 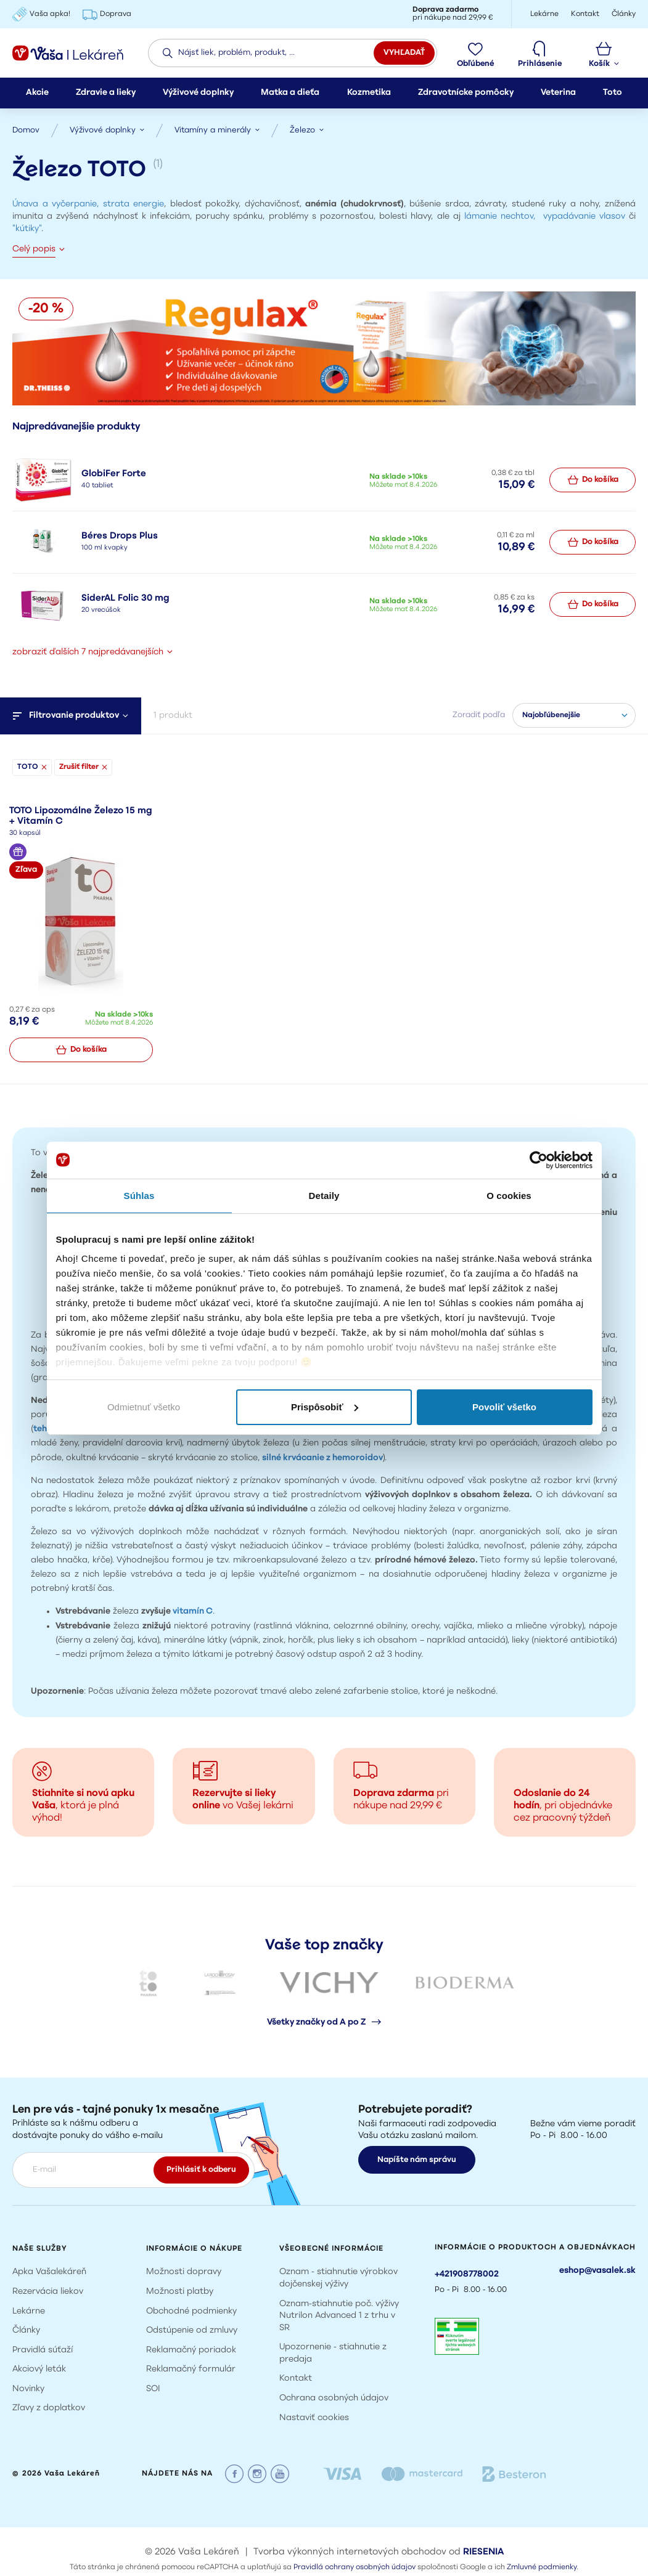 I want to click on Reklamačný formulár, so click(x=191, y=2369).